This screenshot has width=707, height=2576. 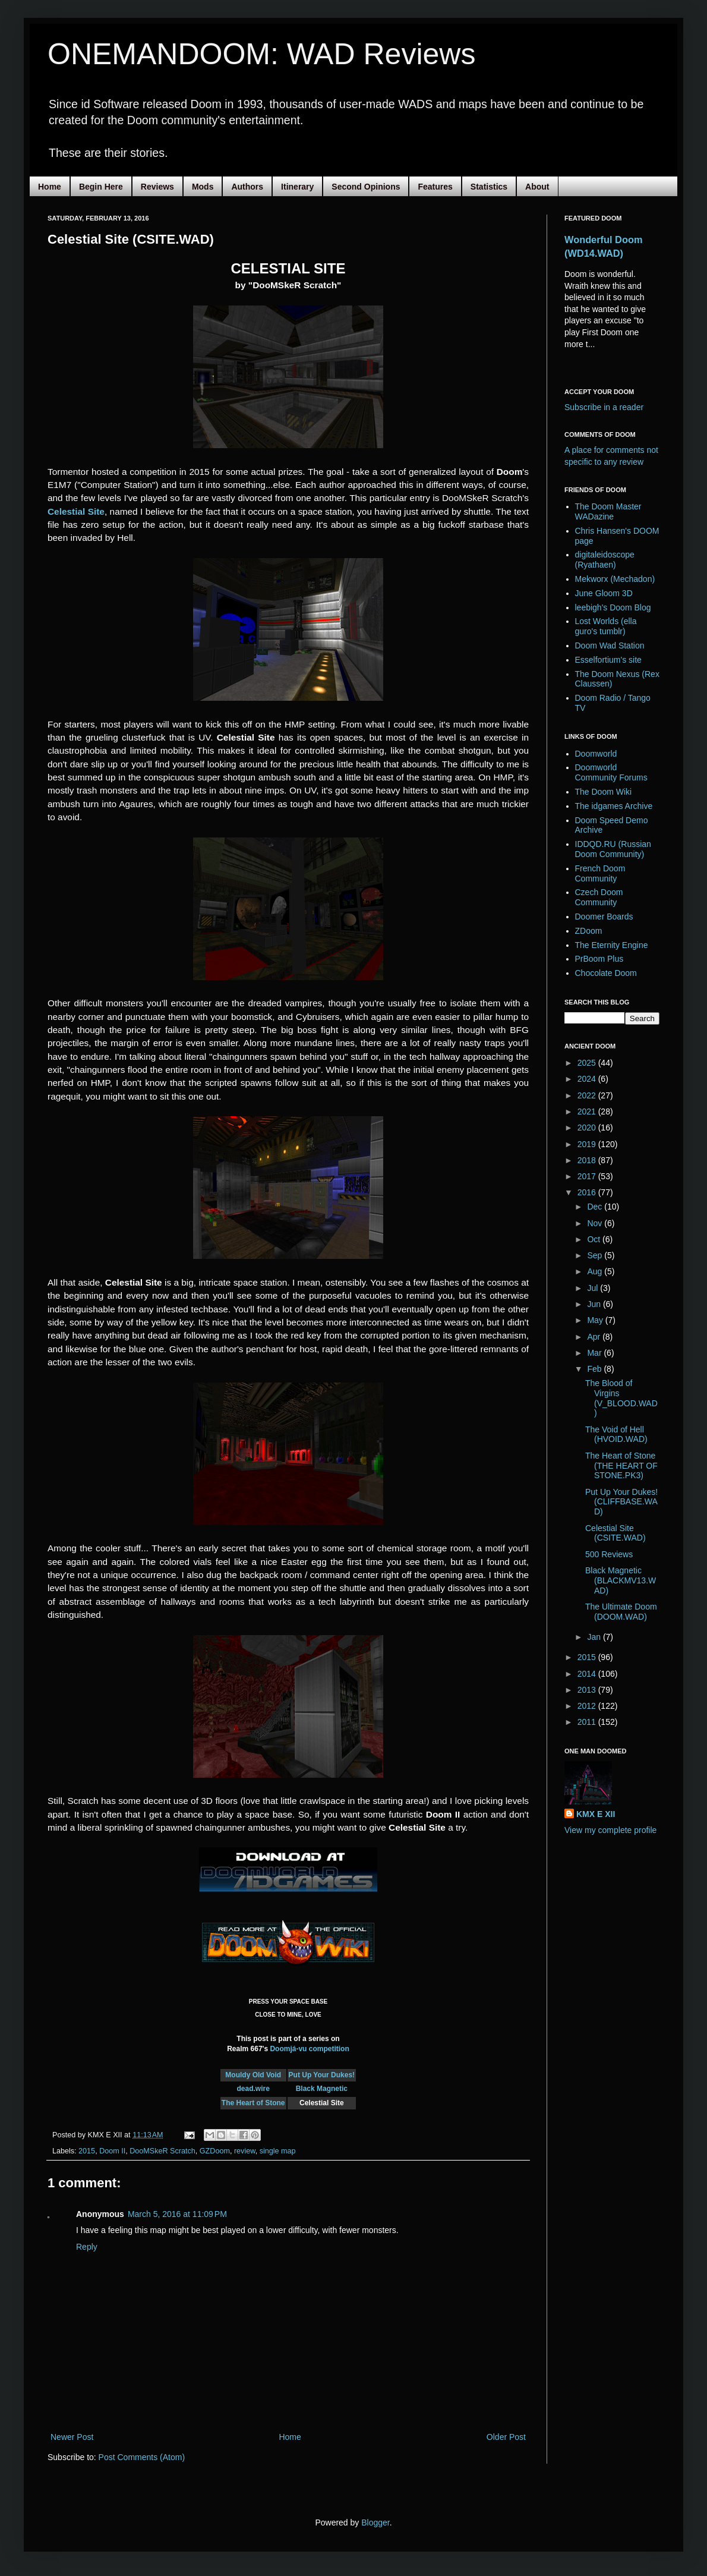 I want to click on Newer Post, so click(x=71, y=2437).